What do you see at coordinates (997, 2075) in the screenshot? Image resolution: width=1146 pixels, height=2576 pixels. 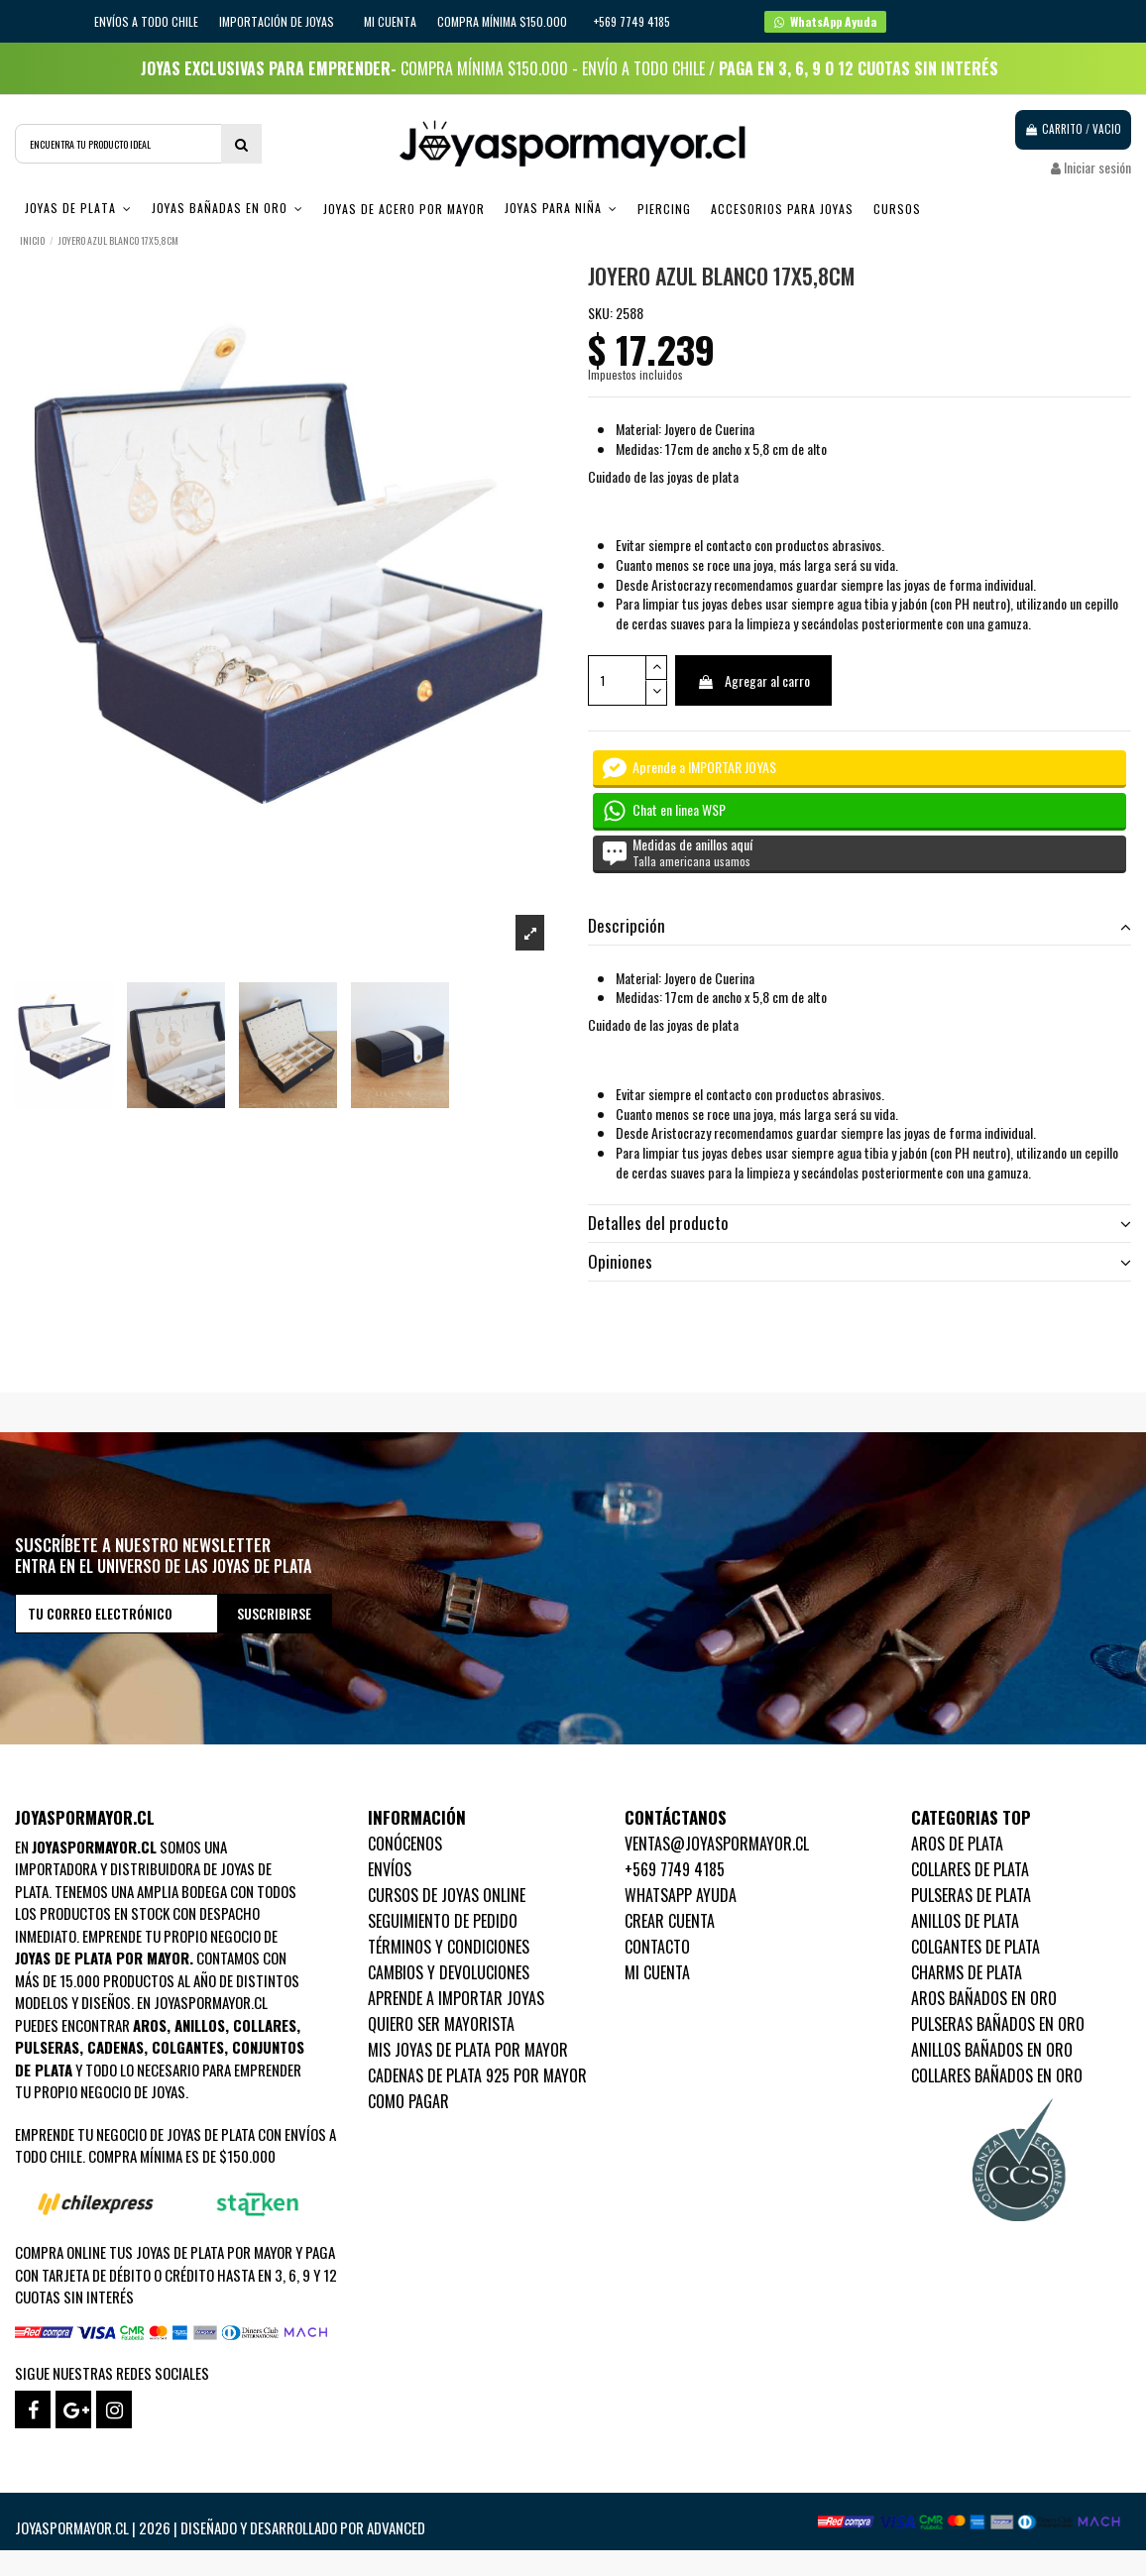 I see `Collares Bañados en oro` at bounding box center [997, 2075].